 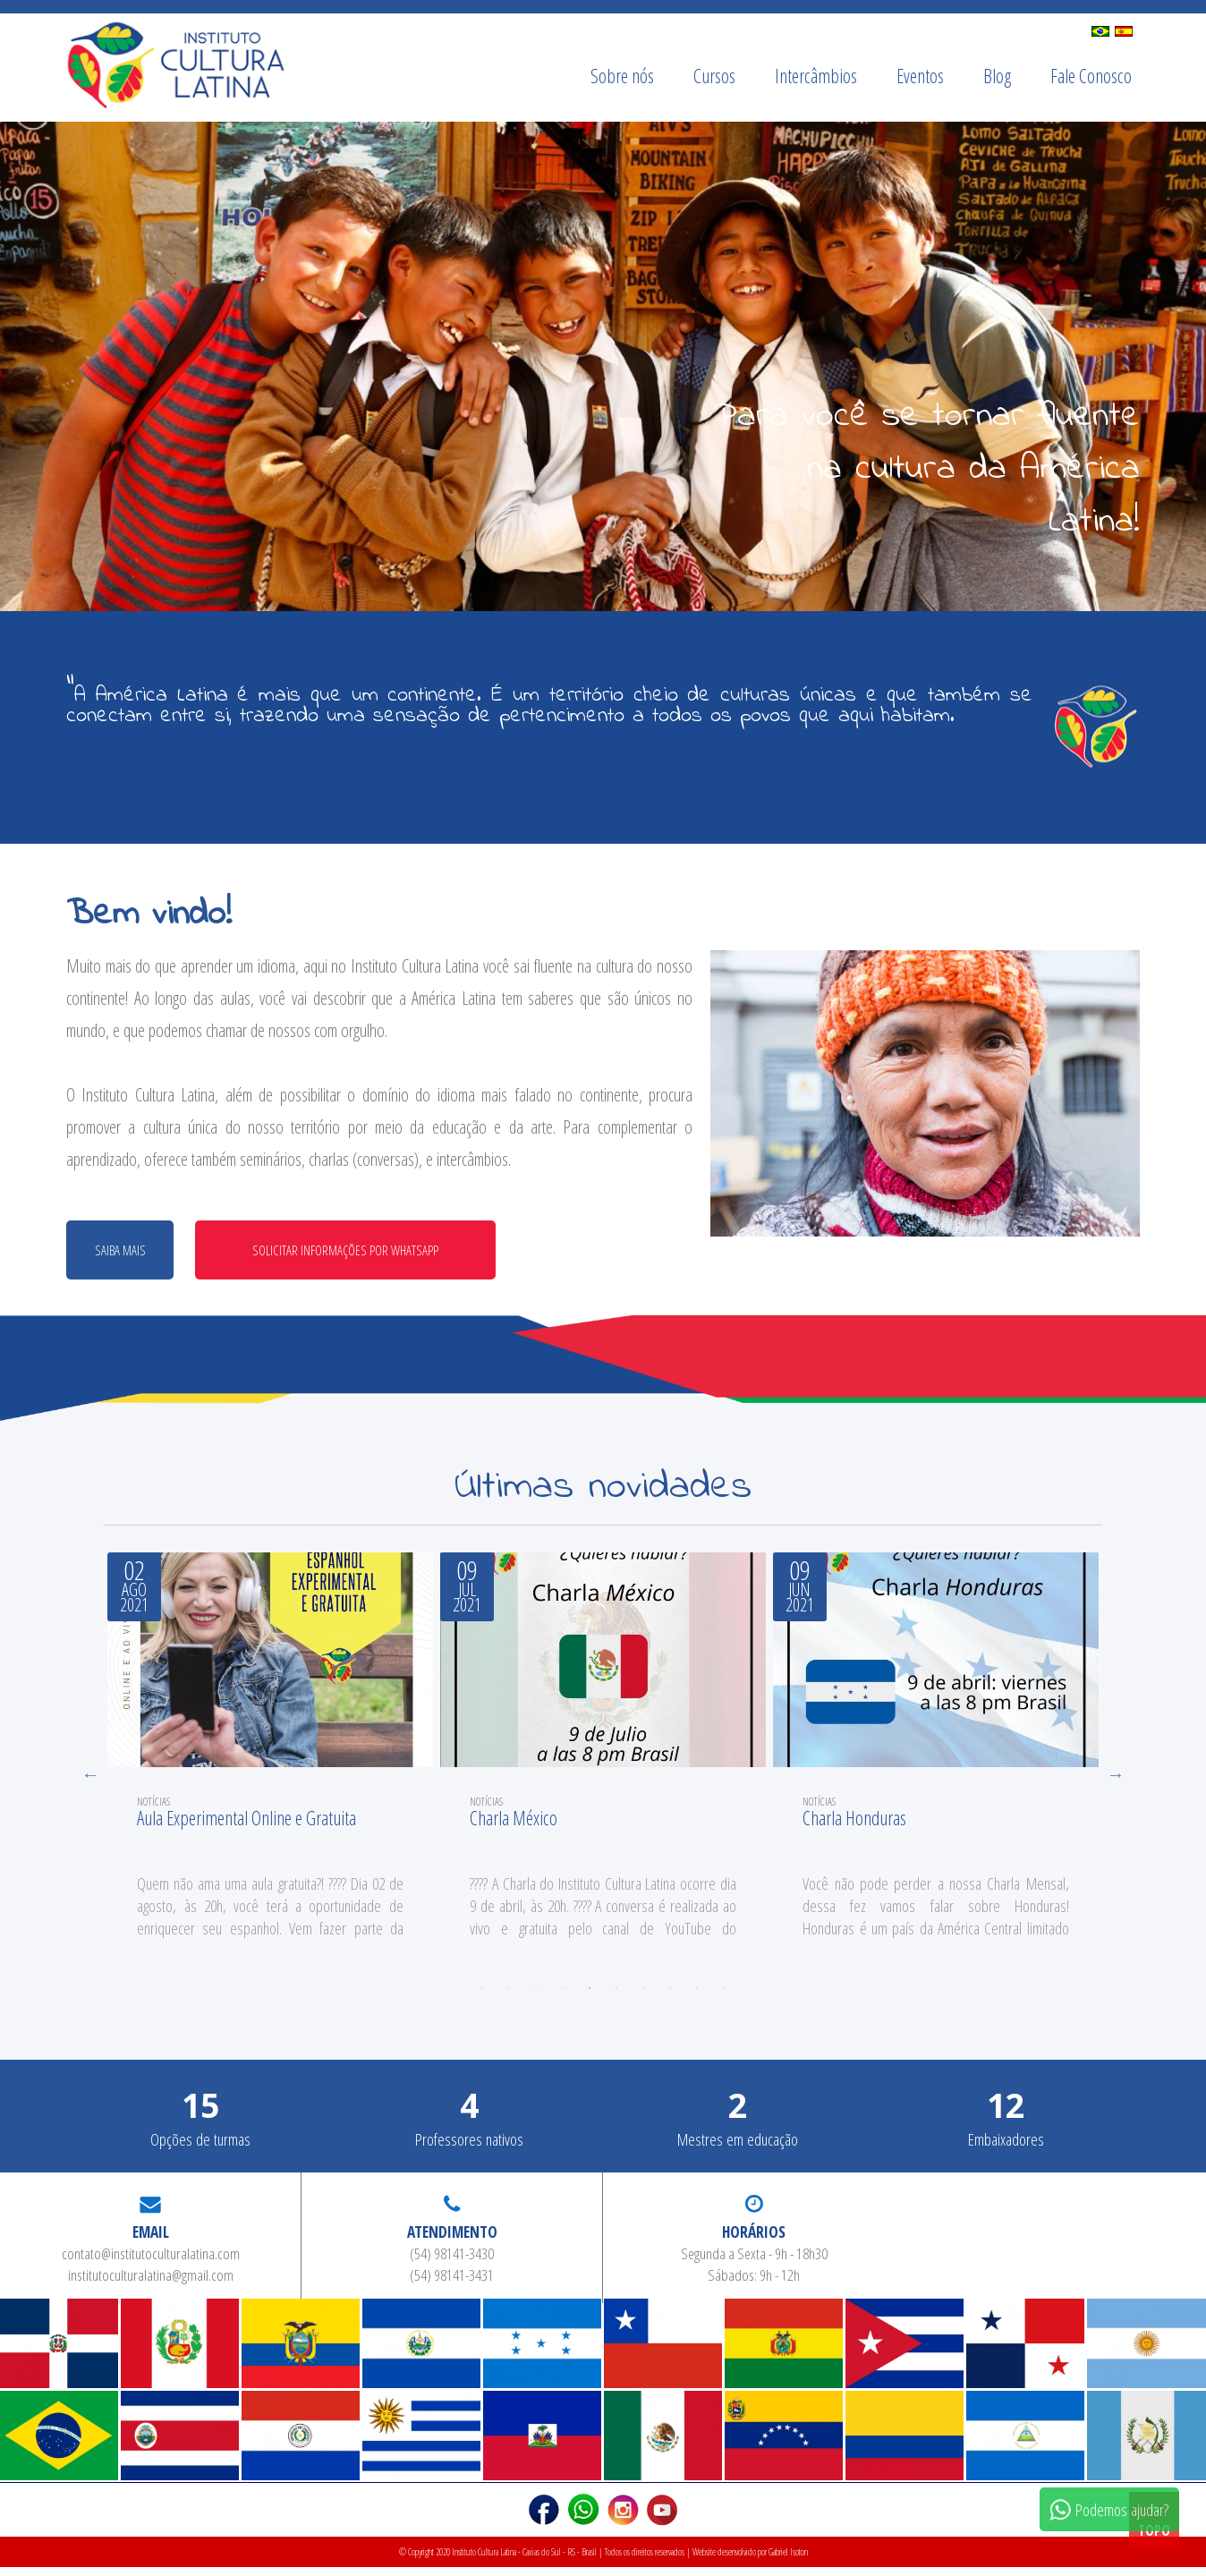 I want to click on Blog, so click(x=997, y=76).